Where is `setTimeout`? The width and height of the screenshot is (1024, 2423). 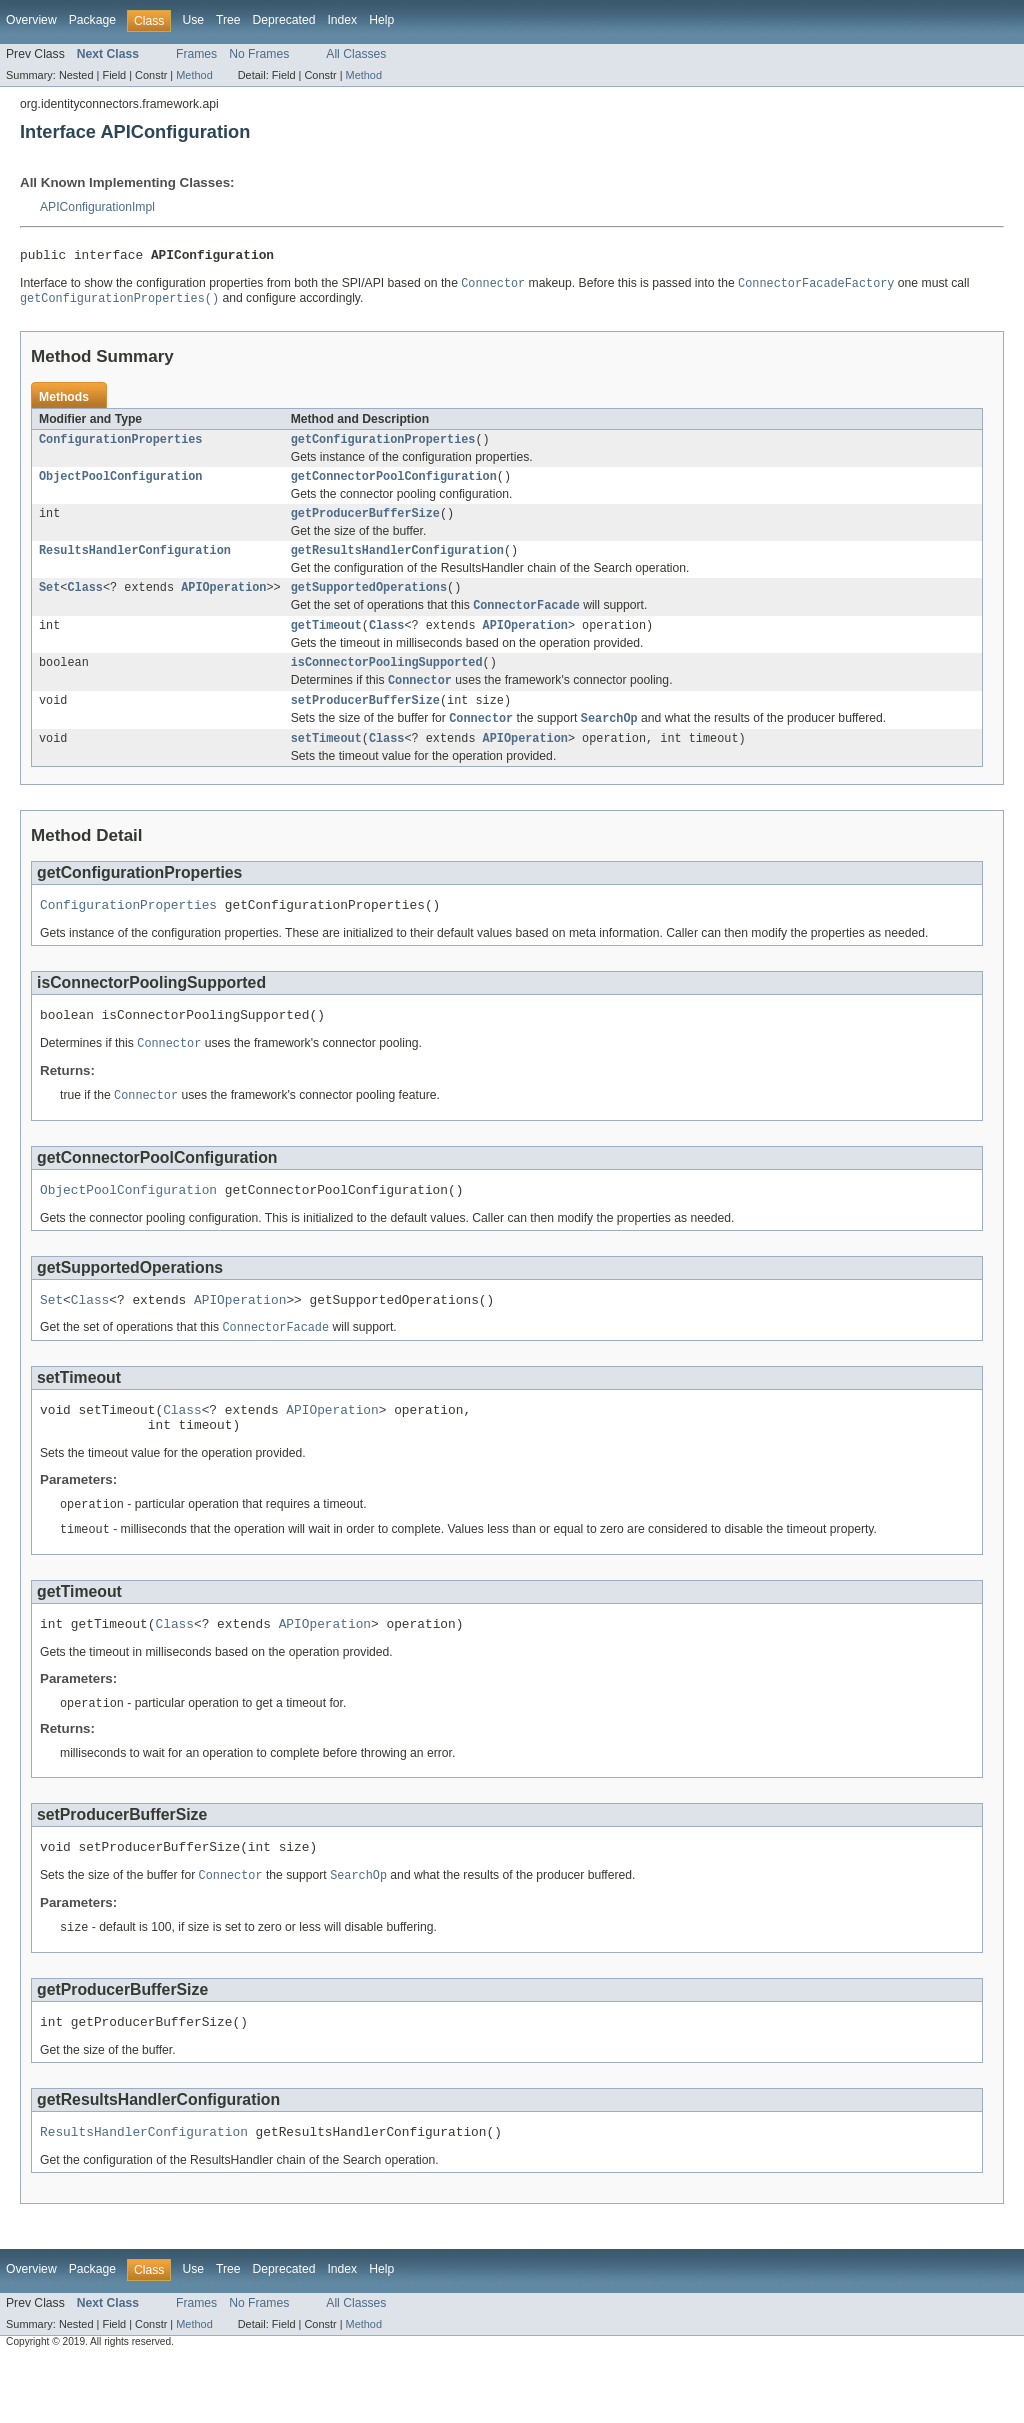 setTimeout is located at coordinates (326, 764).